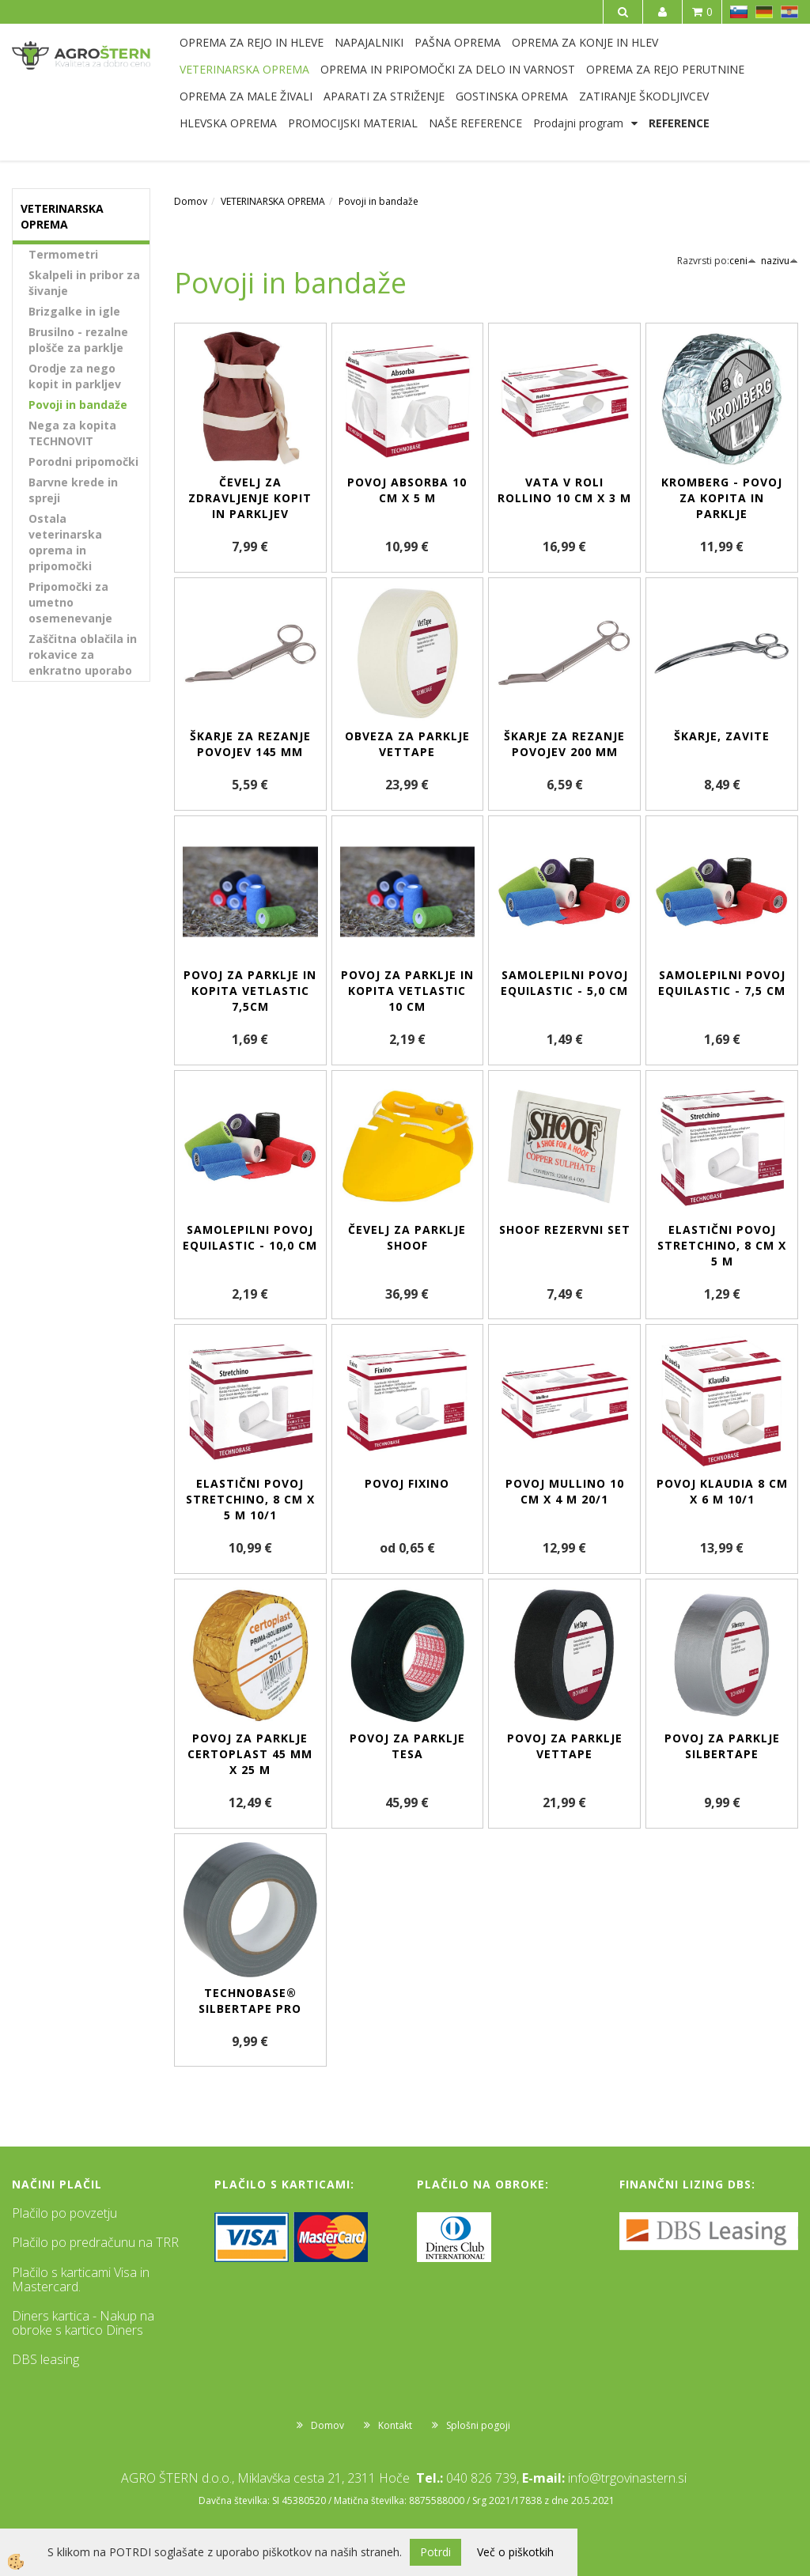  Describe the element at coordinates (475, 123) in the screenshot. I see `NAŠE REFERENCE` at that location.